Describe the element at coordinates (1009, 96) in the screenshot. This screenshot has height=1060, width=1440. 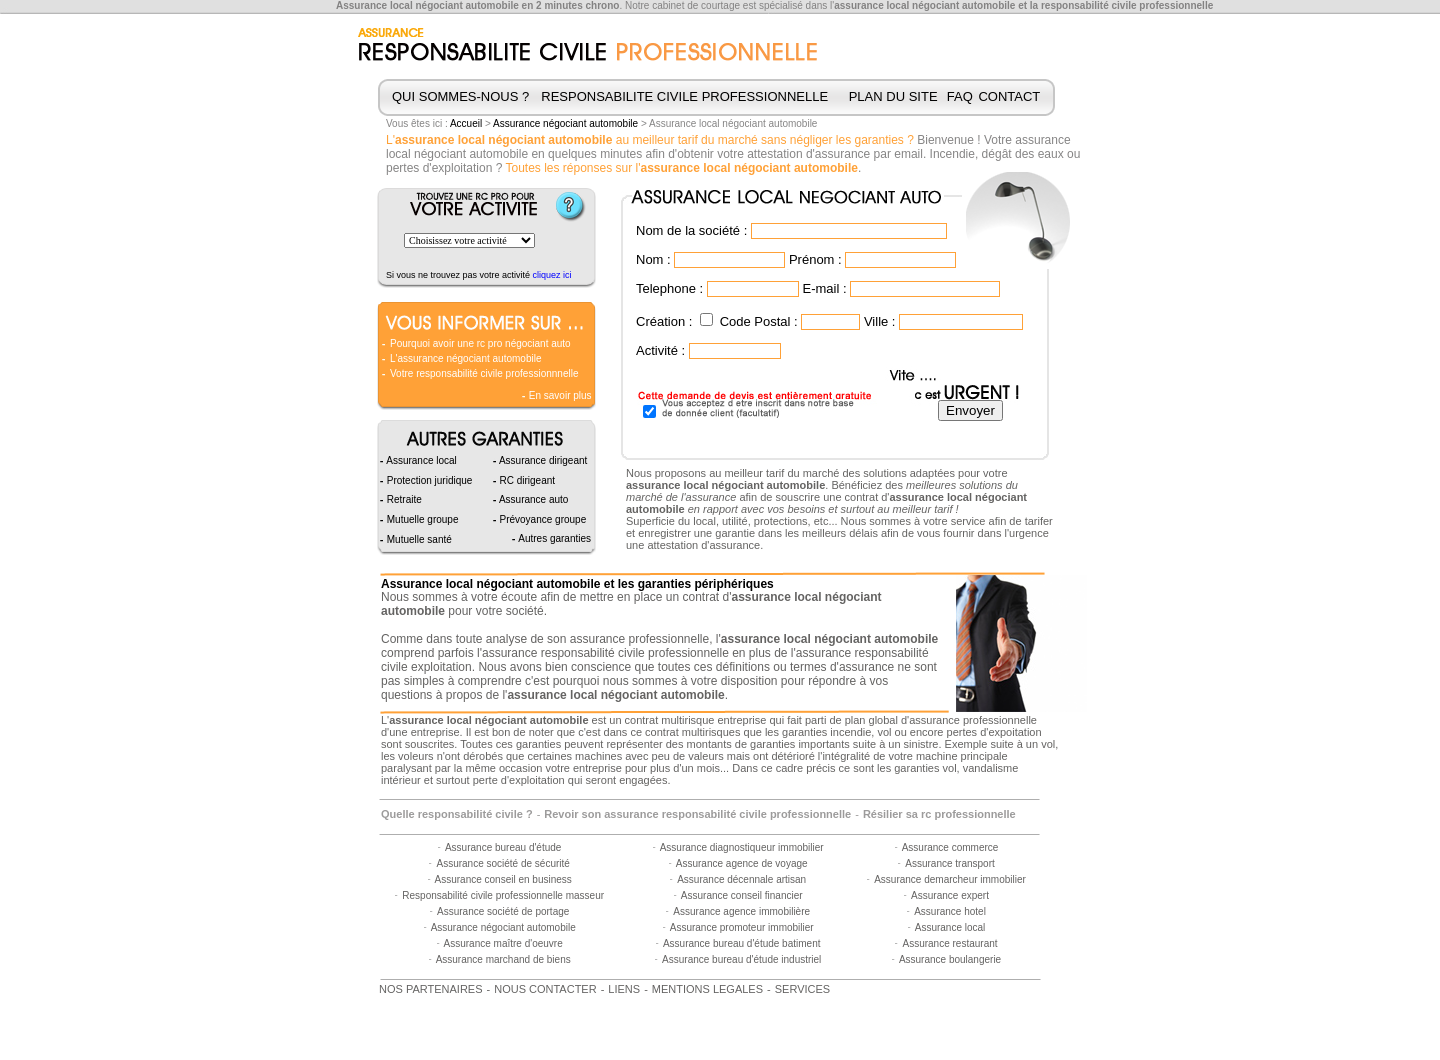
I see `CONTACT` at that location.